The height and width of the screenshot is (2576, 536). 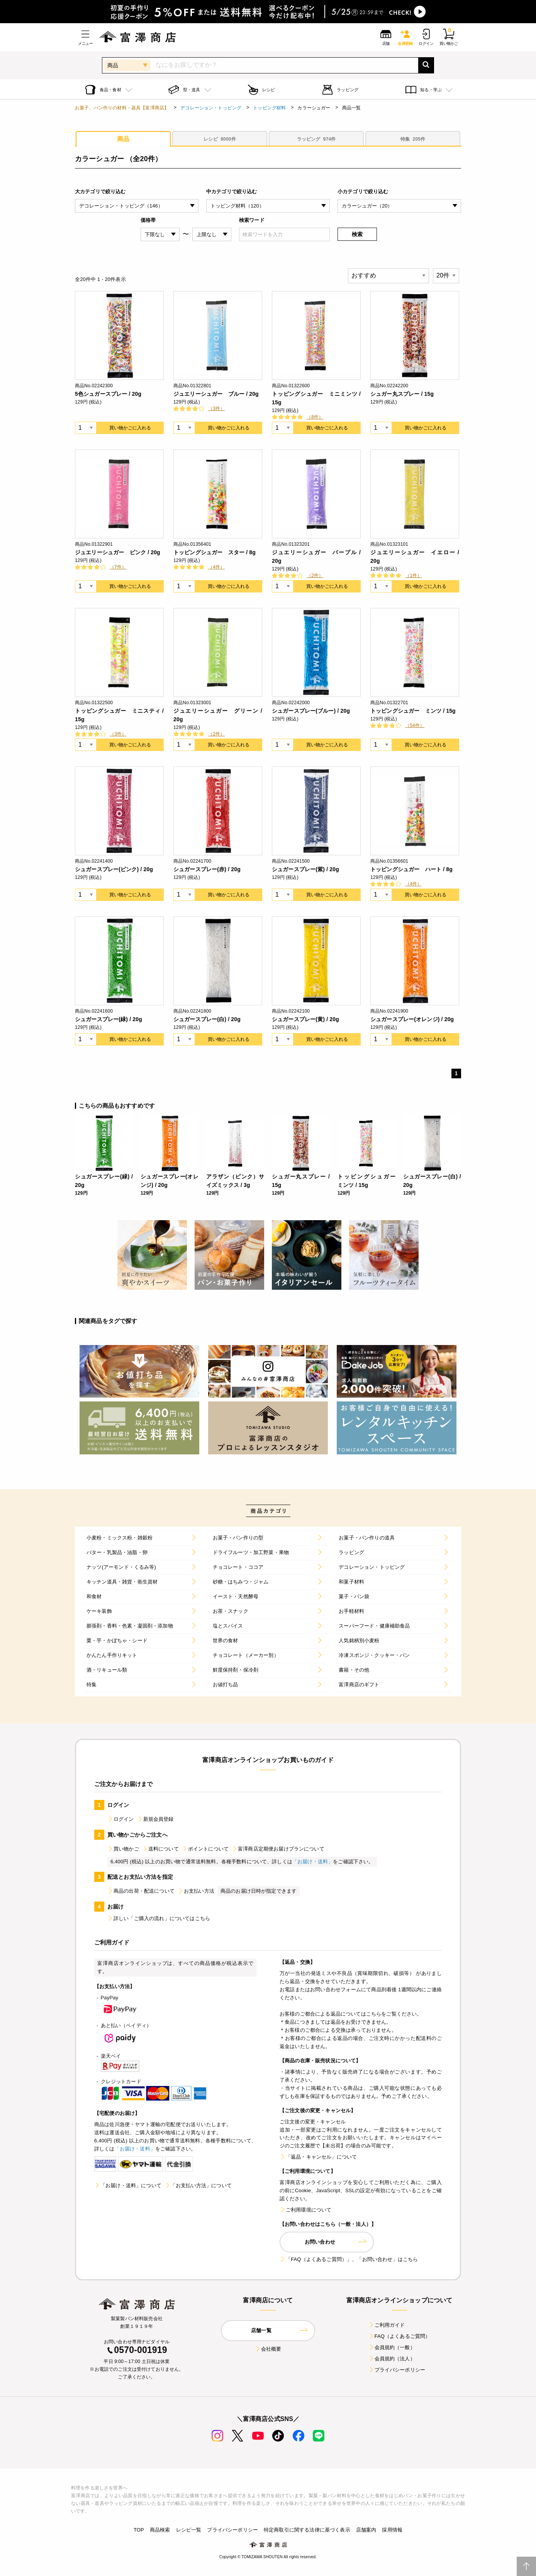 I want to click on 送料について, so click(x=160, y=1849).